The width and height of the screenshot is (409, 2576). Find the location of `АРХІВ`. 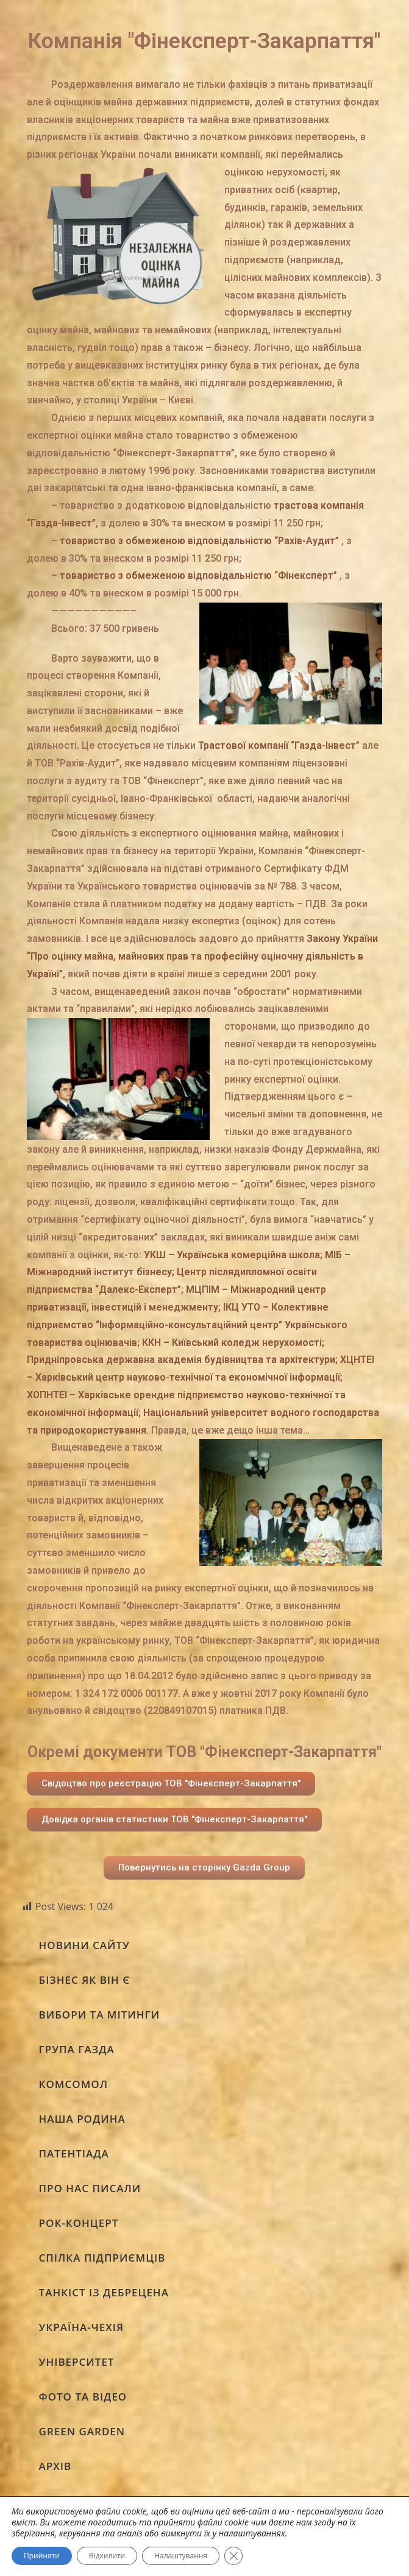

АРХІВ is located at coordinates (55, 2466).